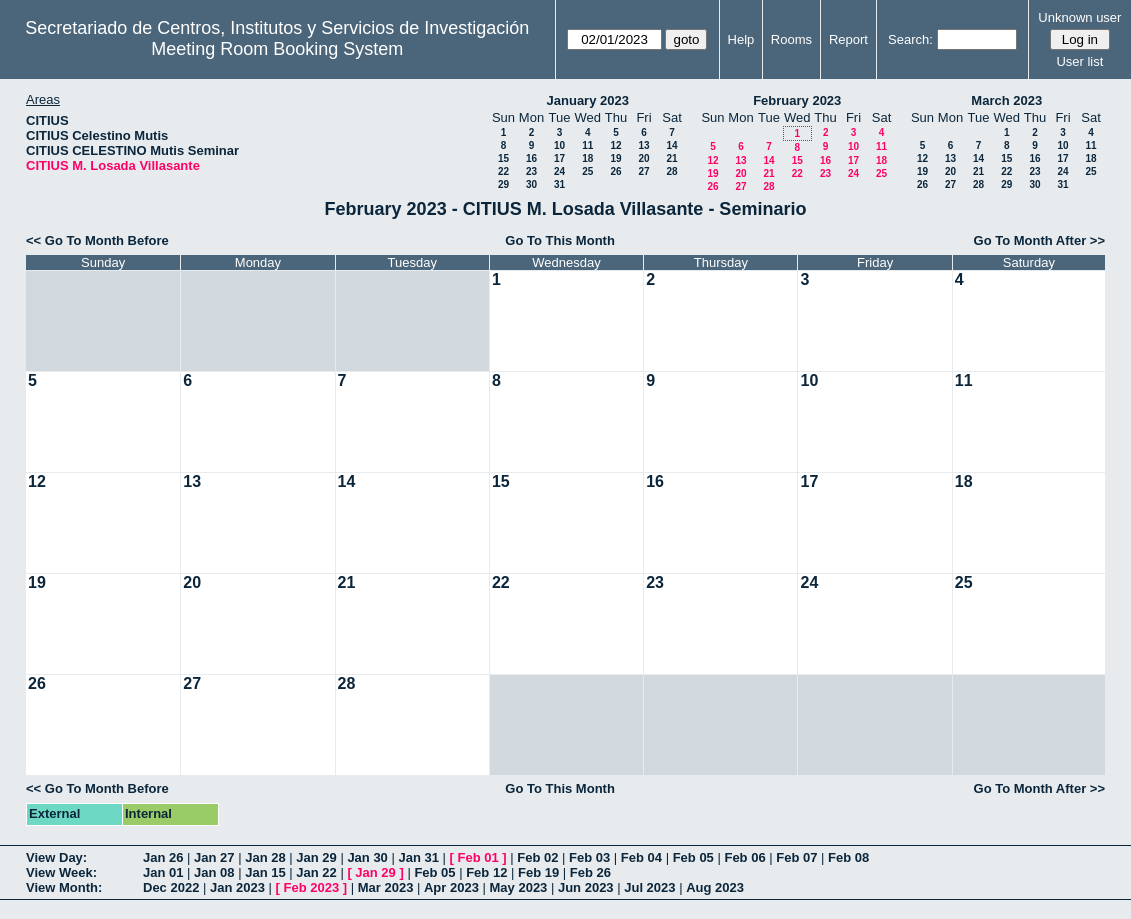 The width and height of the screenshot is (1131, 919). I want to click on Jan 22, so click(316, 872).